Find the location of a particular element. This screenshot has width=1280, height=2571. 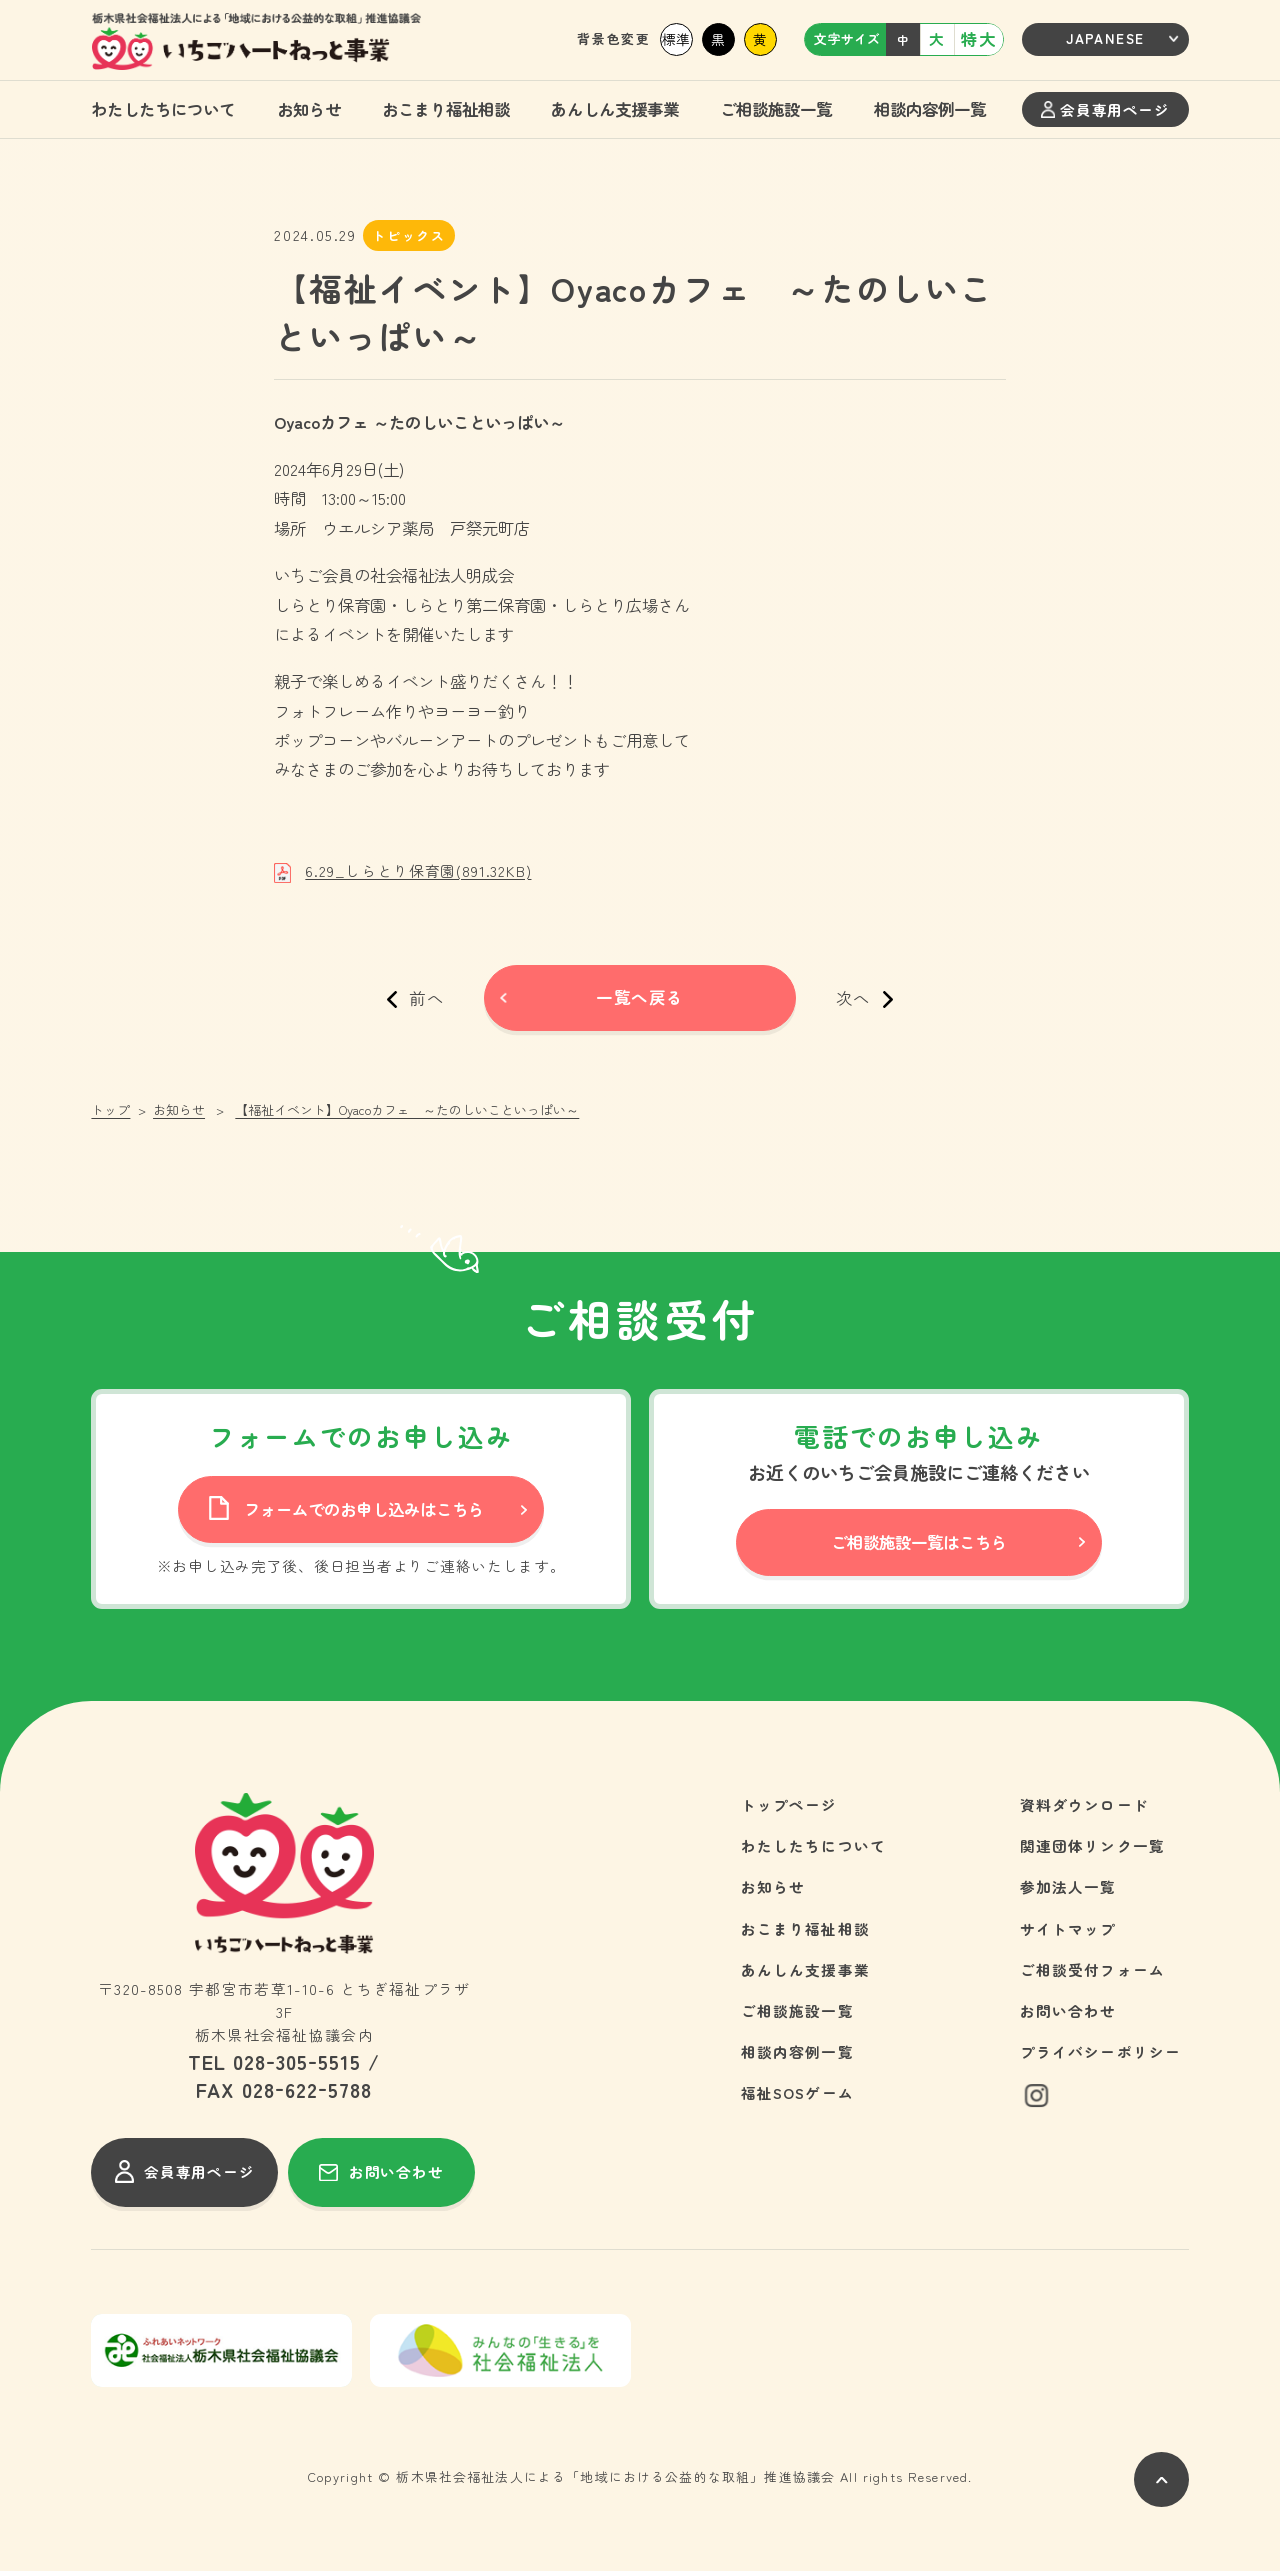

会員専用ページ is located at coordinates (1105, 109).